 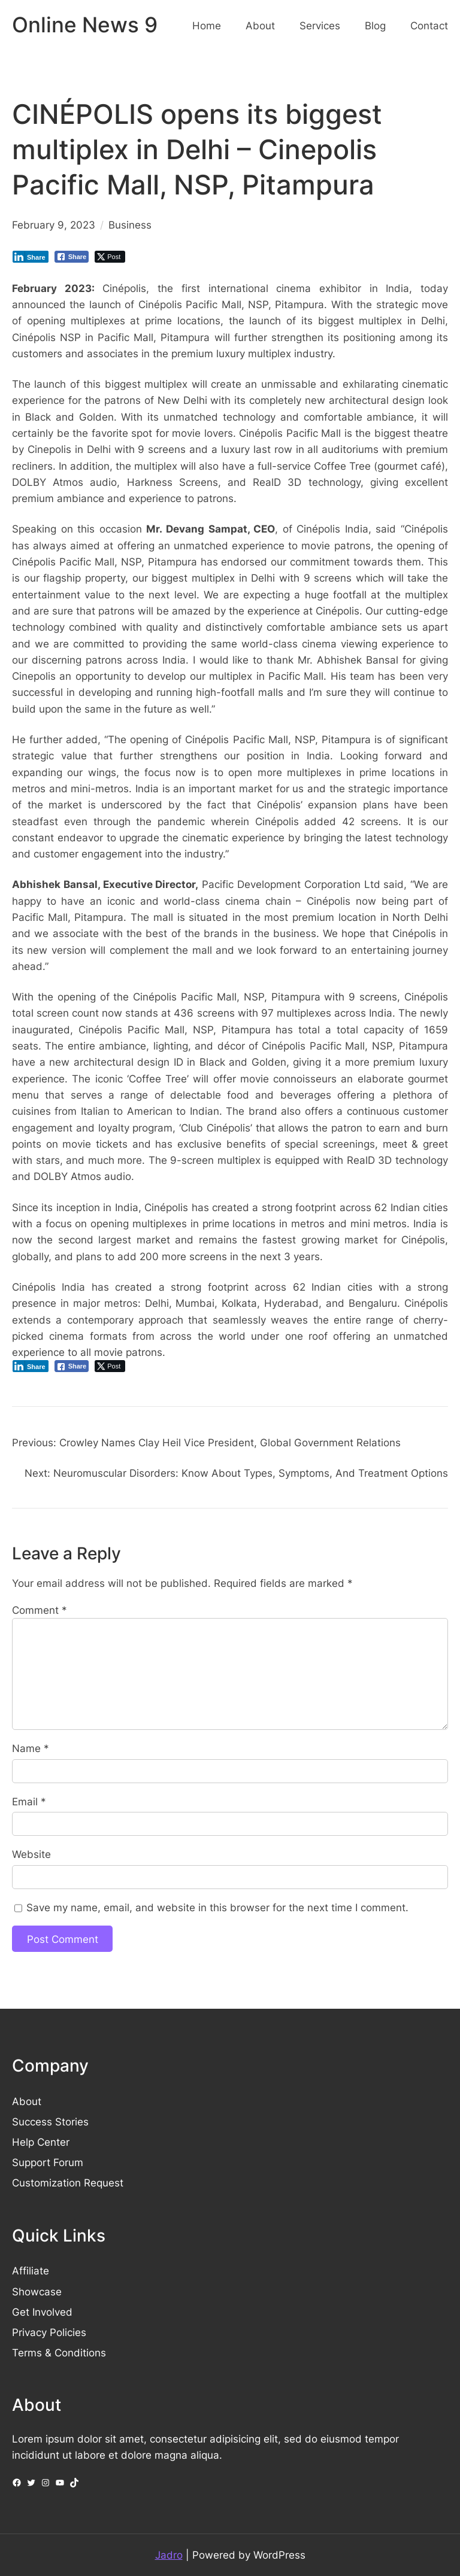 What do you see at coordinates (40, 2142) in the screenshot?
I see `Help Center` at bounding box center [40, 2142].